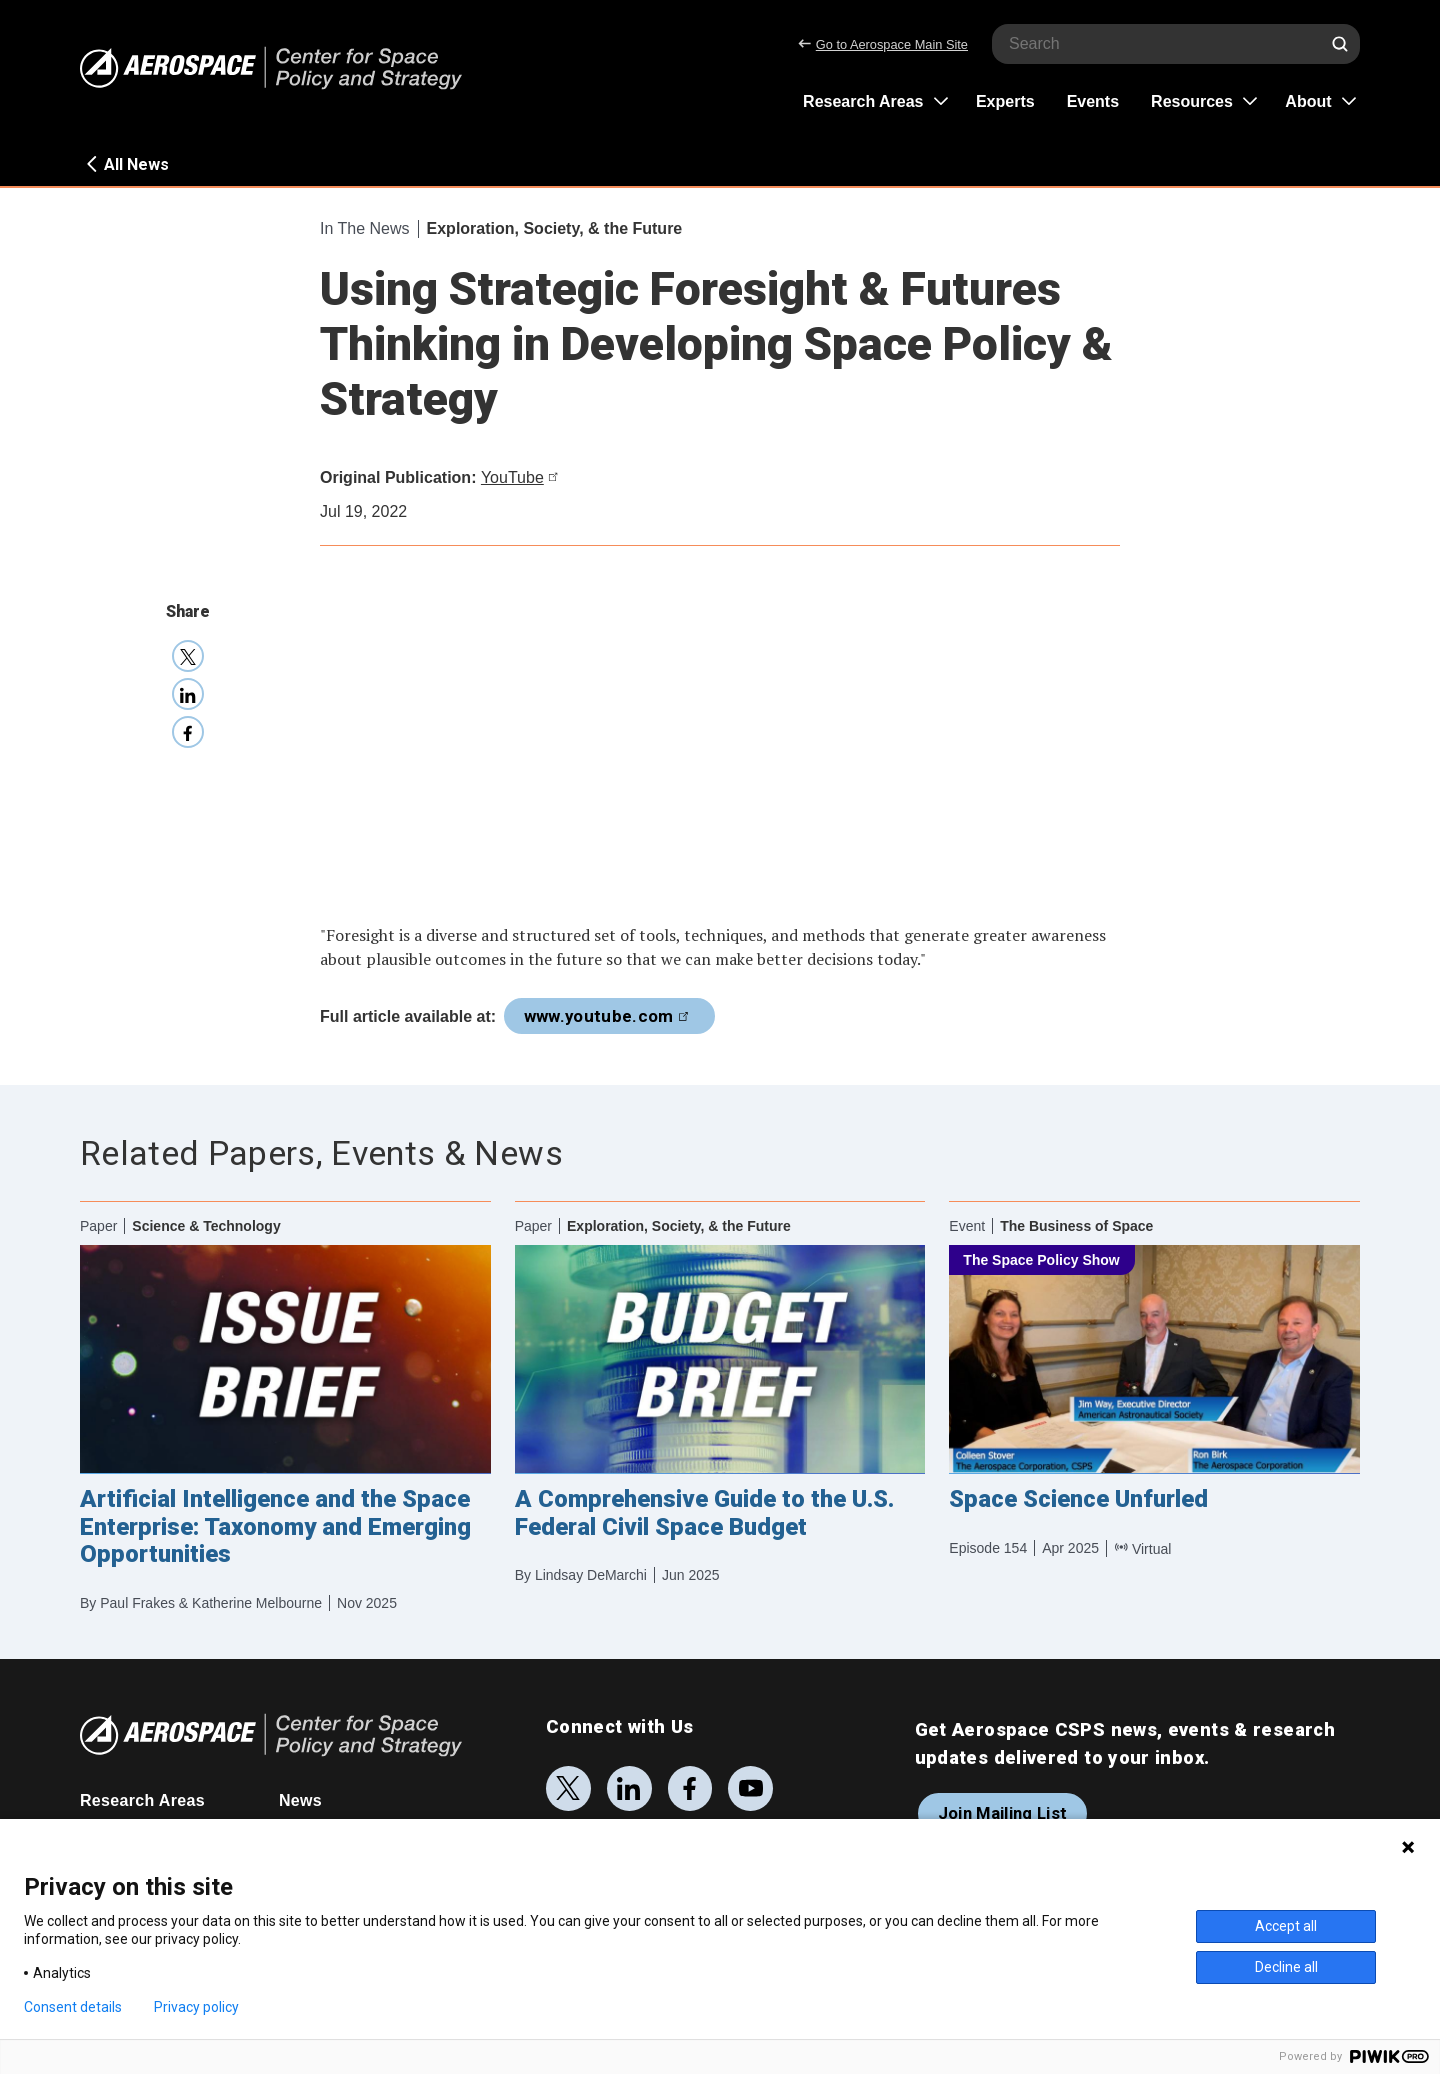 This screenshot has height=2074, width=1440. What do you see at coordinates (883, 44) in the screenshot?
I see `Go to Aerospace Main Site` at bounding box center [883, 44].